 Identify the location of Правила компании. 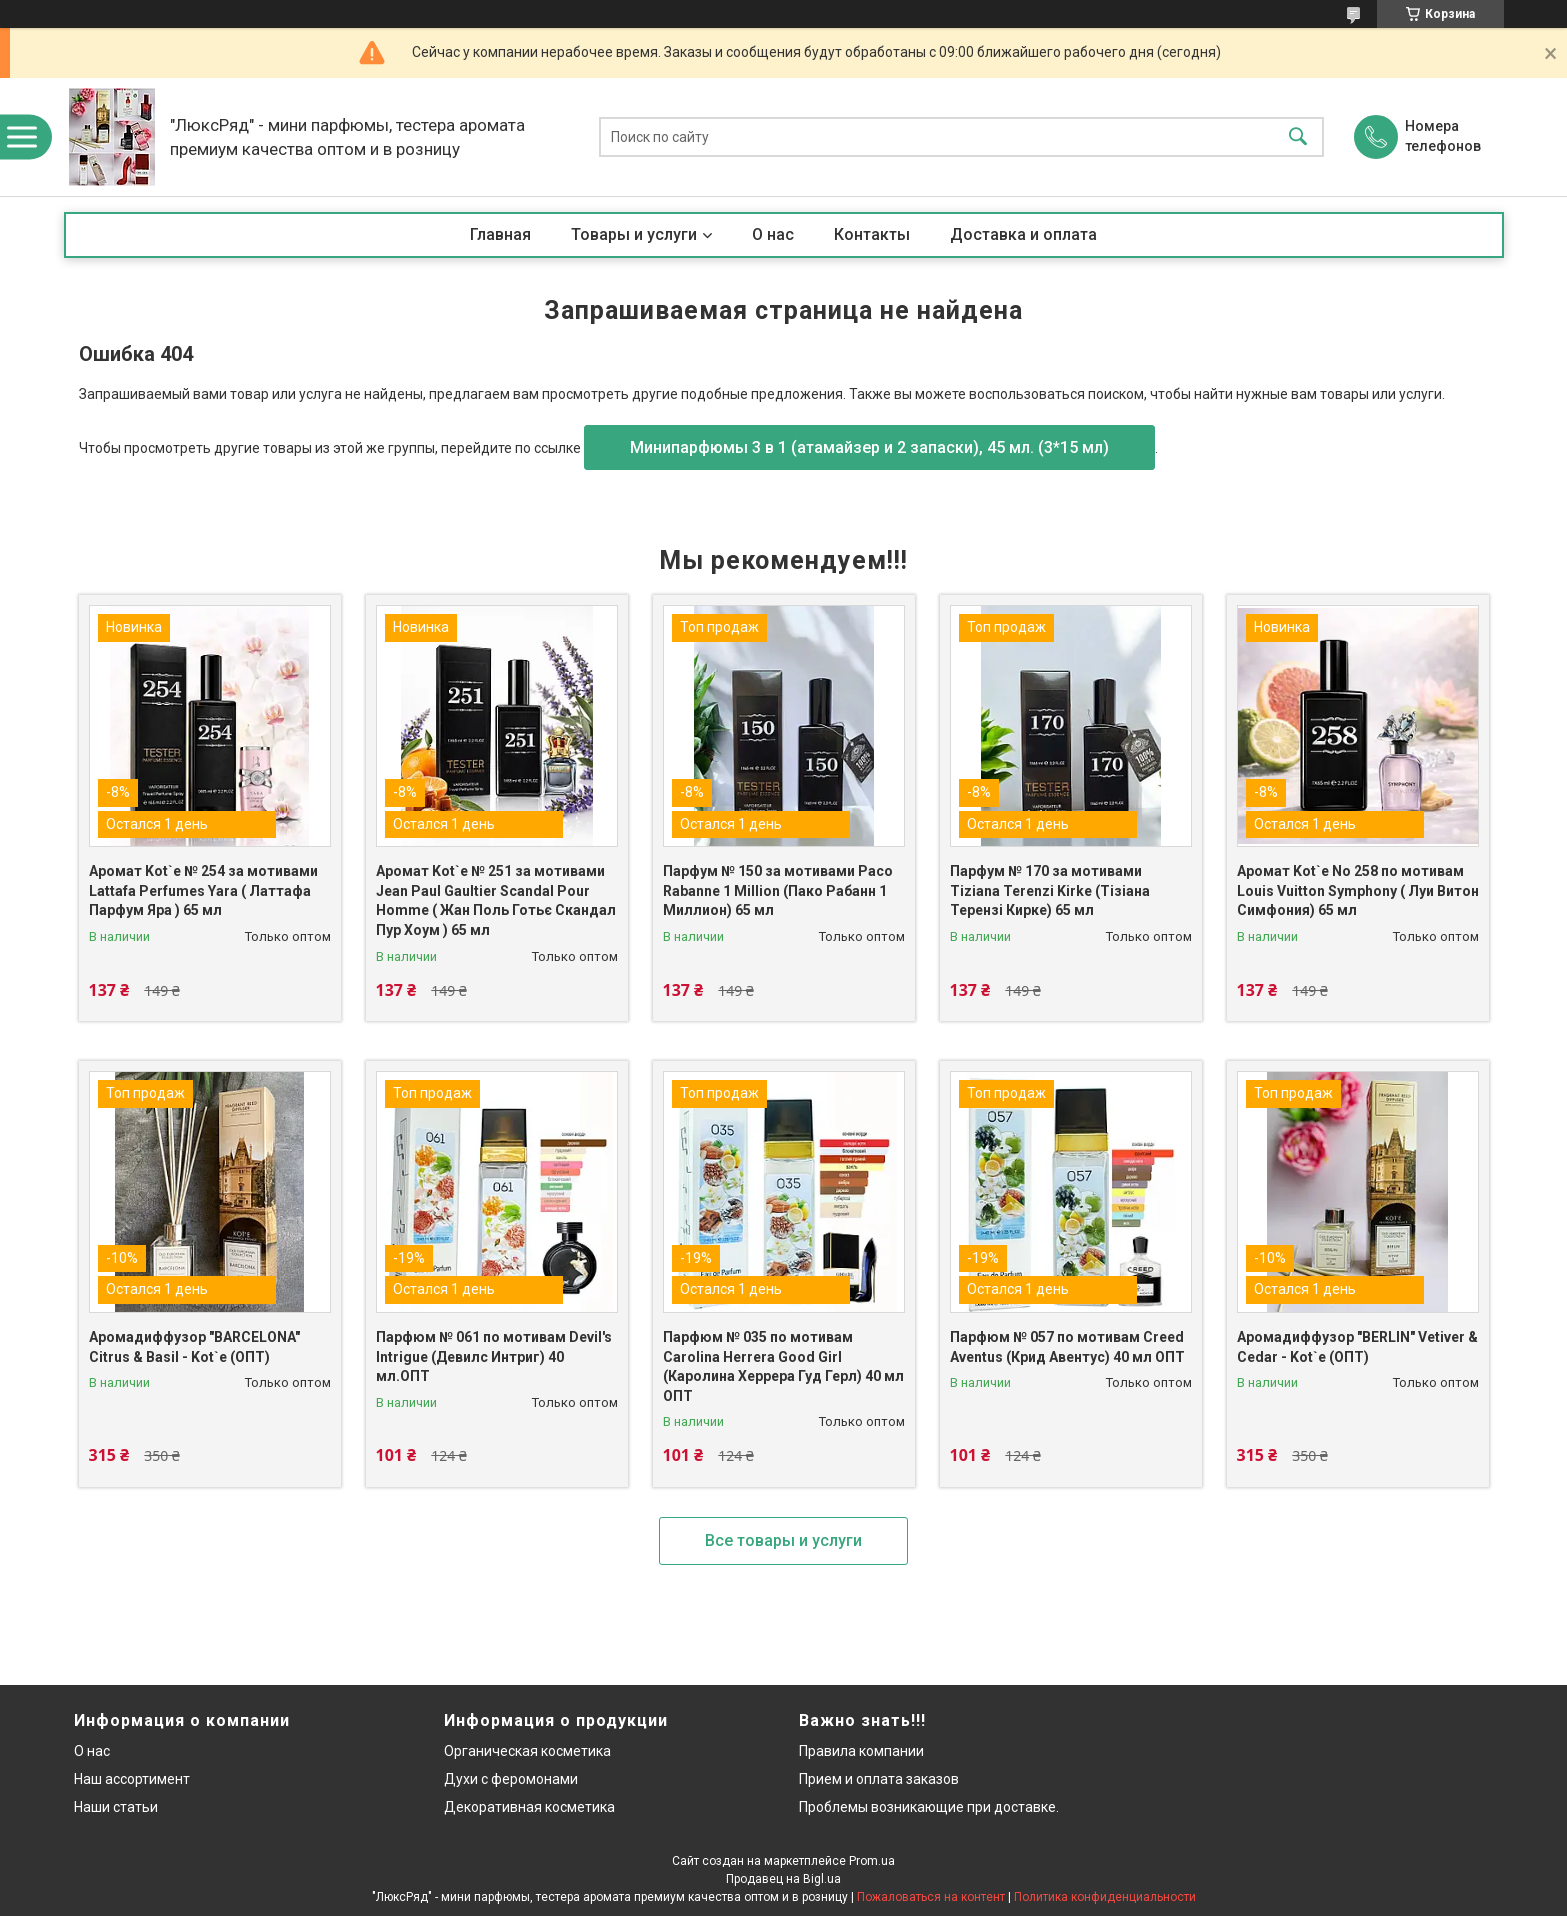
(861, 1751).